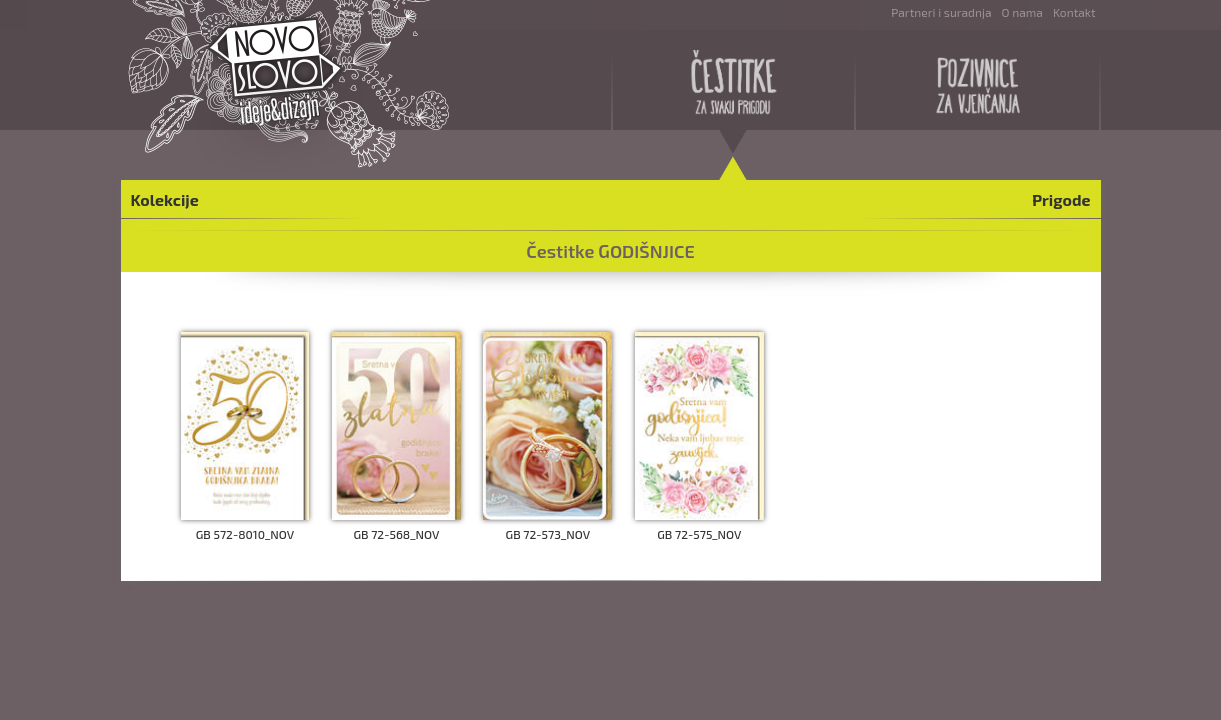 The image size is (1221, 720). I want to click on Partneri i suradnja, so click(941, 12).